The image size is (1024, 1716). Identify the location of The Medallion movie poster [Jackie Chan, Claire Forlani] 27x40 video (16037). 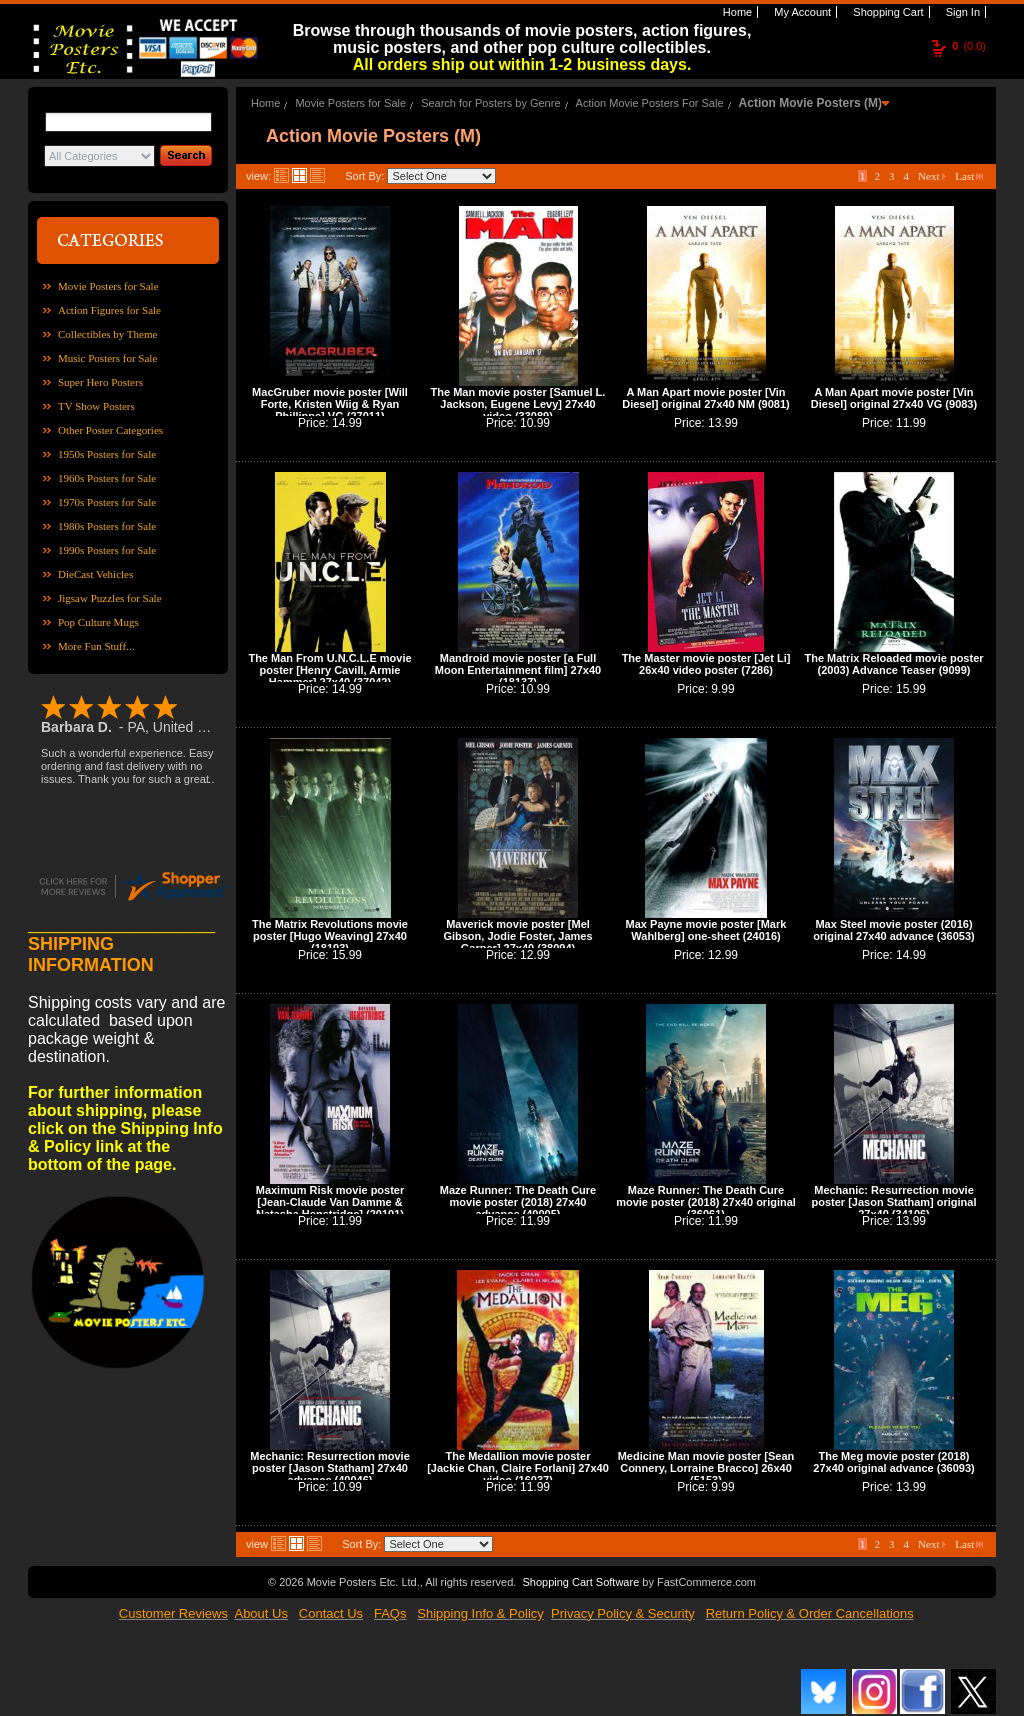
(518, 1468).